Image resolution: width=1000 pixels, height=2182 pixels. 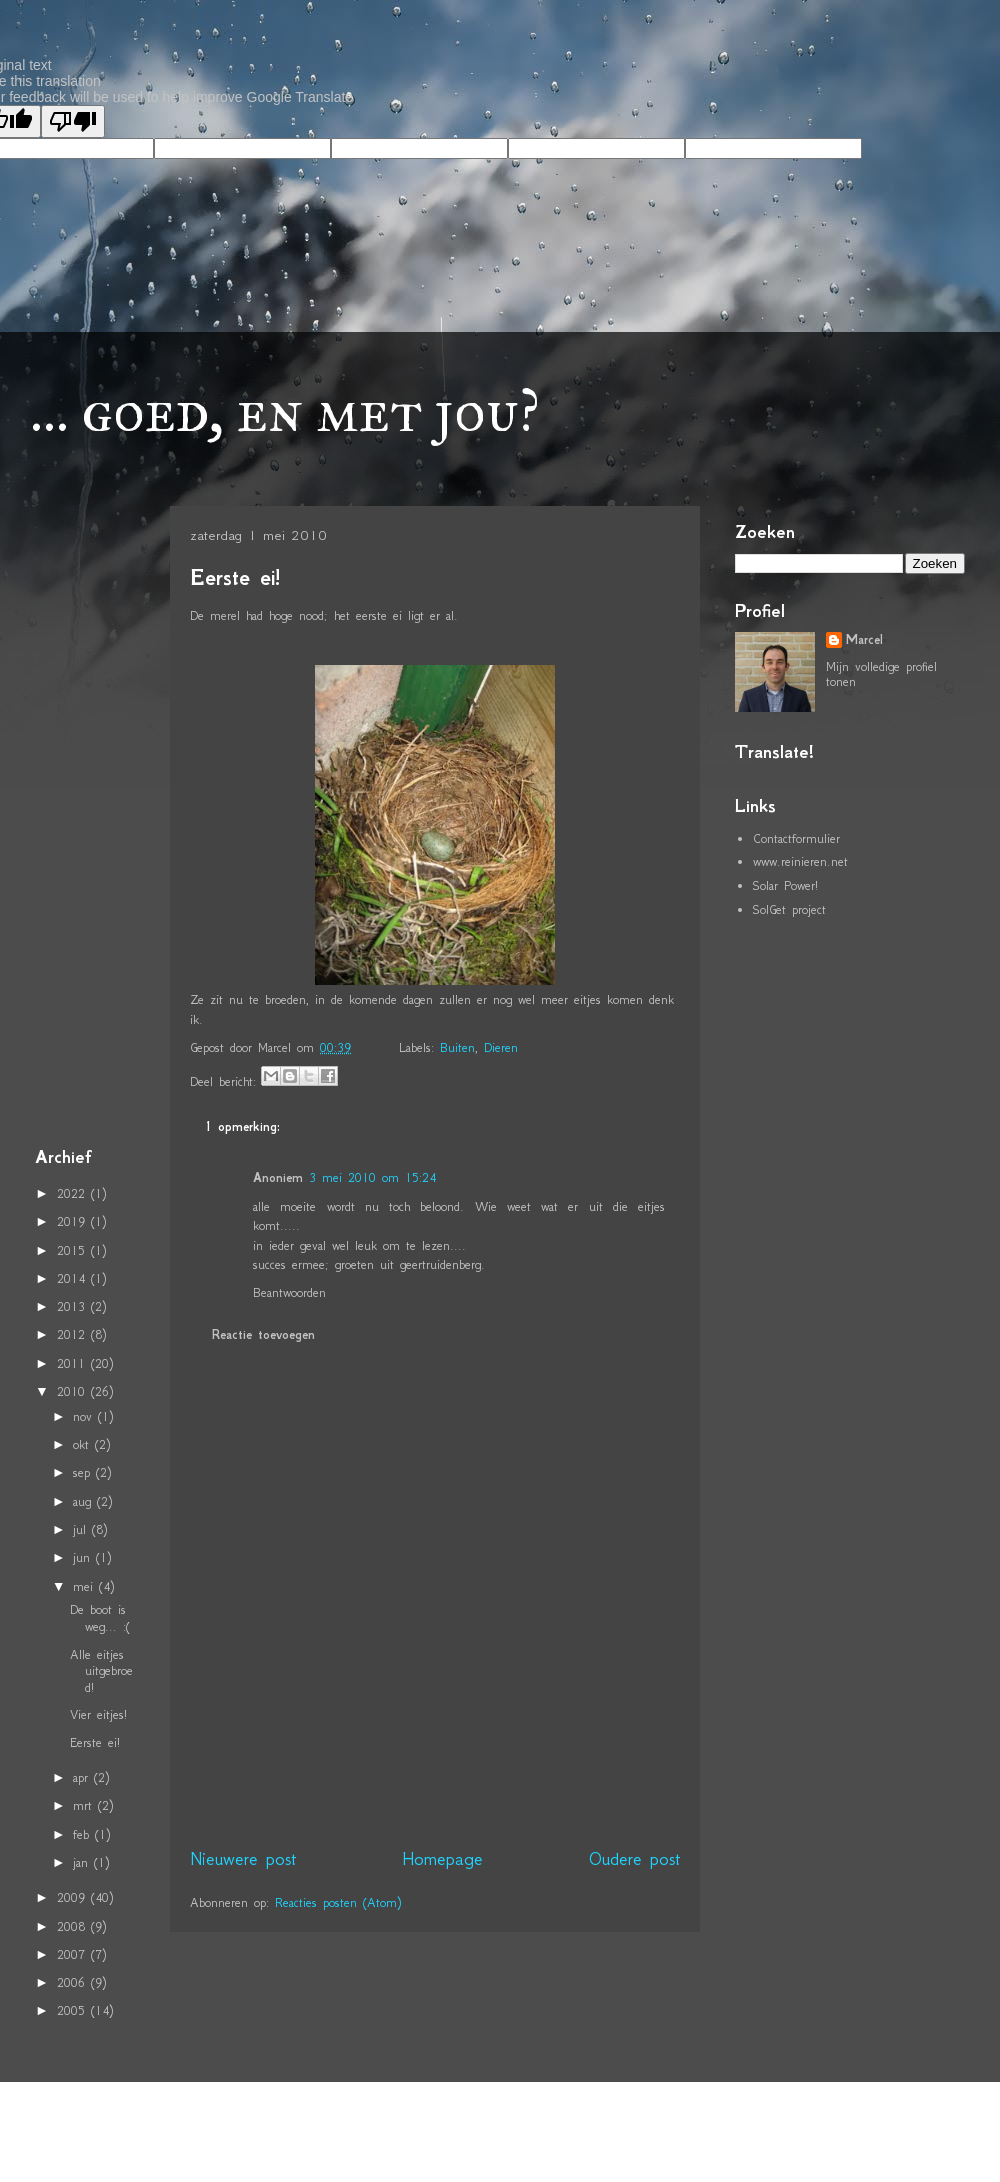 What do you see at coordinates (73, 121) in the screenshot?
I see `[Poor translation]` at bounding box center [73, 121].